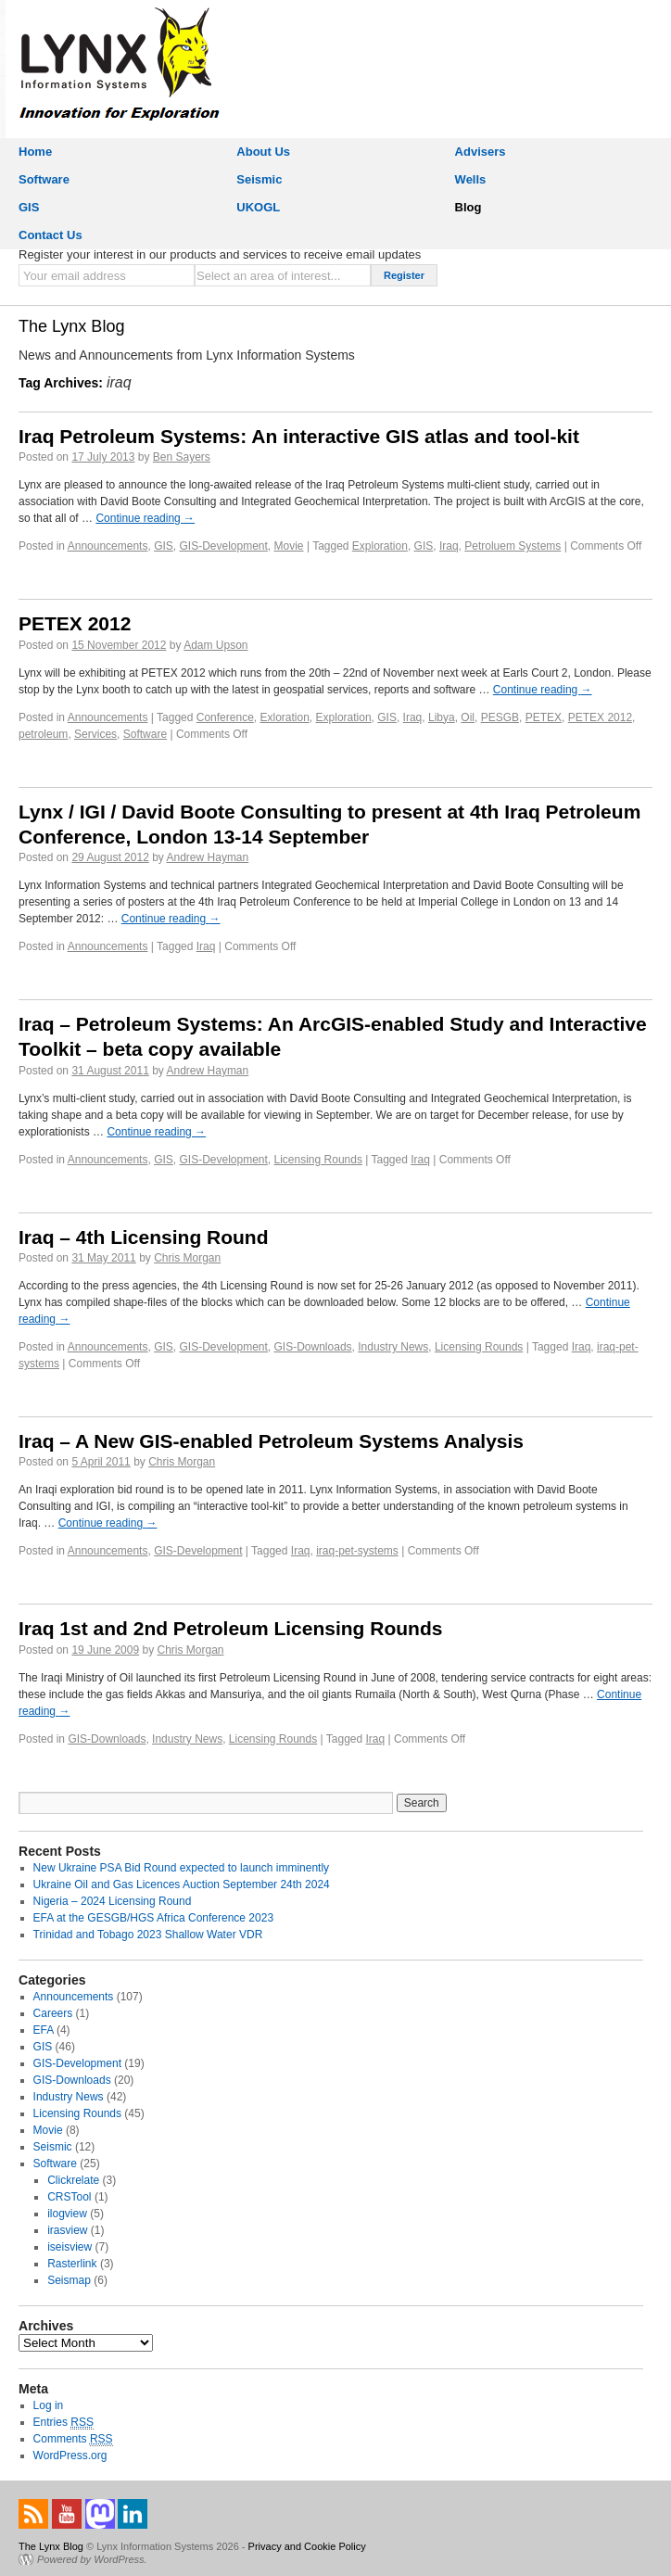 The image size is (671, 2576). What do you see at coordinates (230, 1628) in the screenshot?
I see `Iraq 1st and 2nd Petroleum Licensing Rounds` at bounding box center [230, 1628].